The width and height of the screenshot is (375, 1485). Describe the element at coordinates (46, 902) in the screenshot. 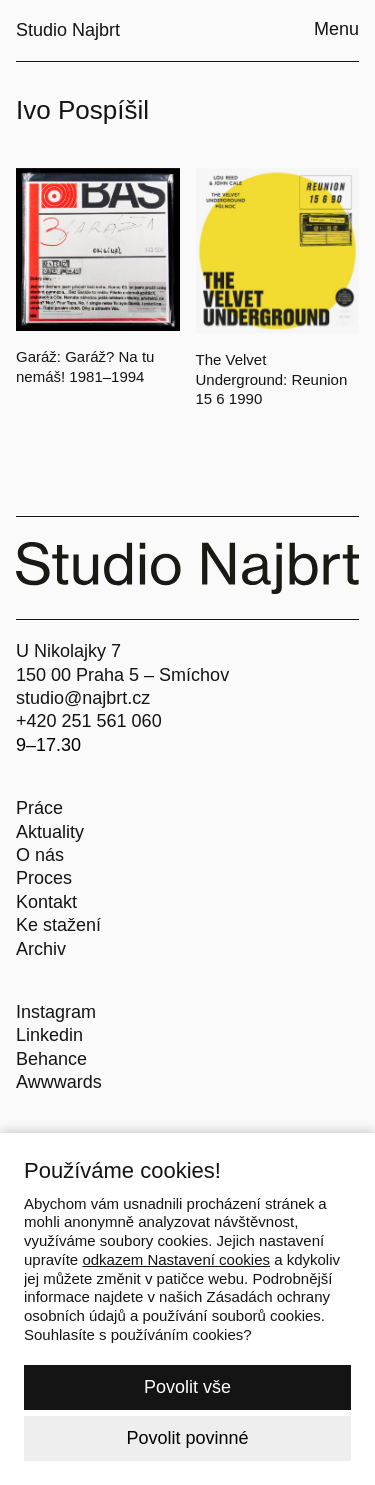

I see `Kontakt` at that location.